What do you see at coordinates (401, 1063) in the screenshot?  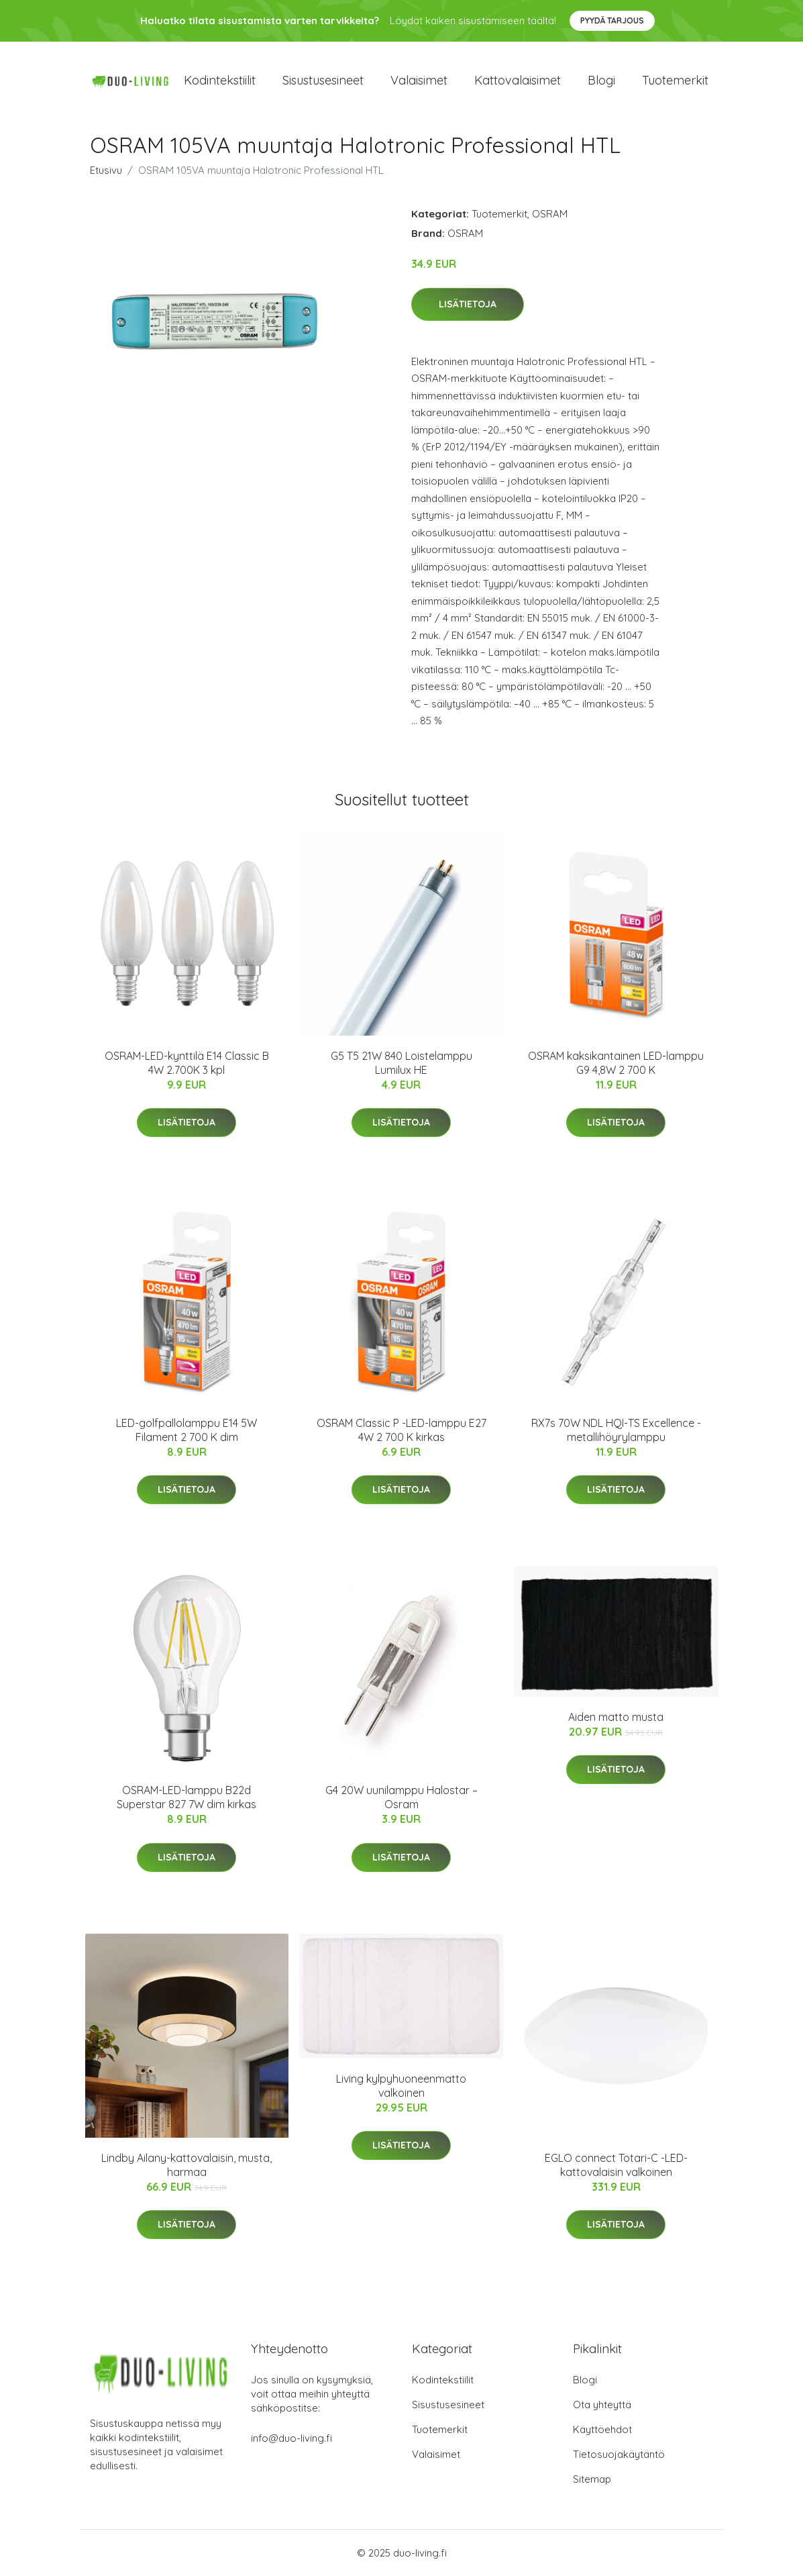 I see `G5 T5 21W 840 Loistelamppu Lumilux HE` at bounding box center [401, 1063].